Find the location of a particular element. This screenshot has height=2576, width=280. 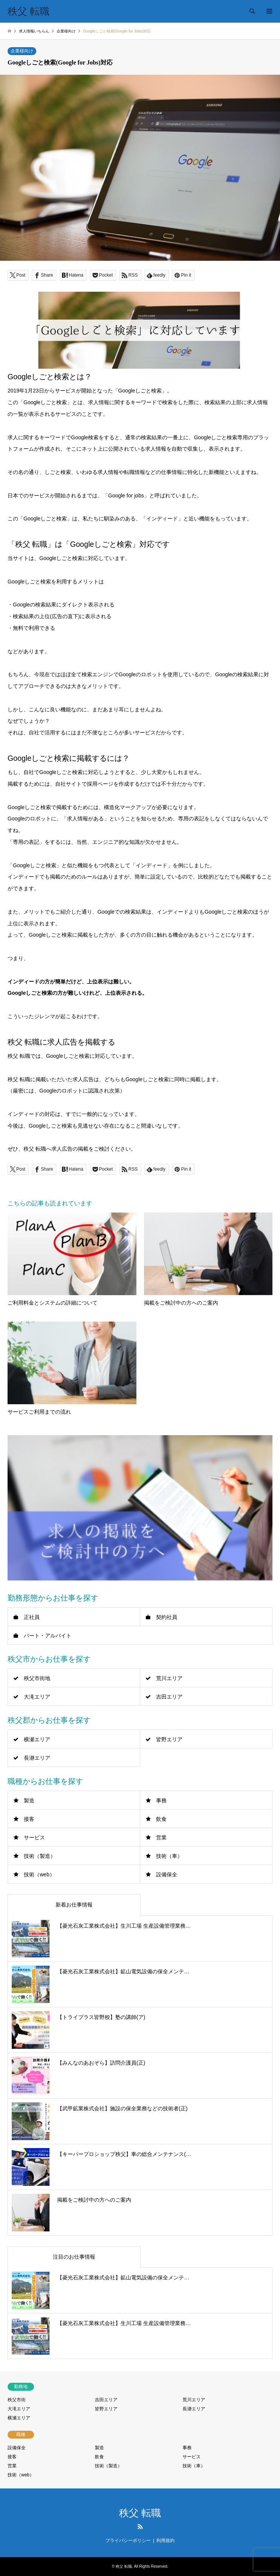

飲食 is located at coordinates (161, 1819).